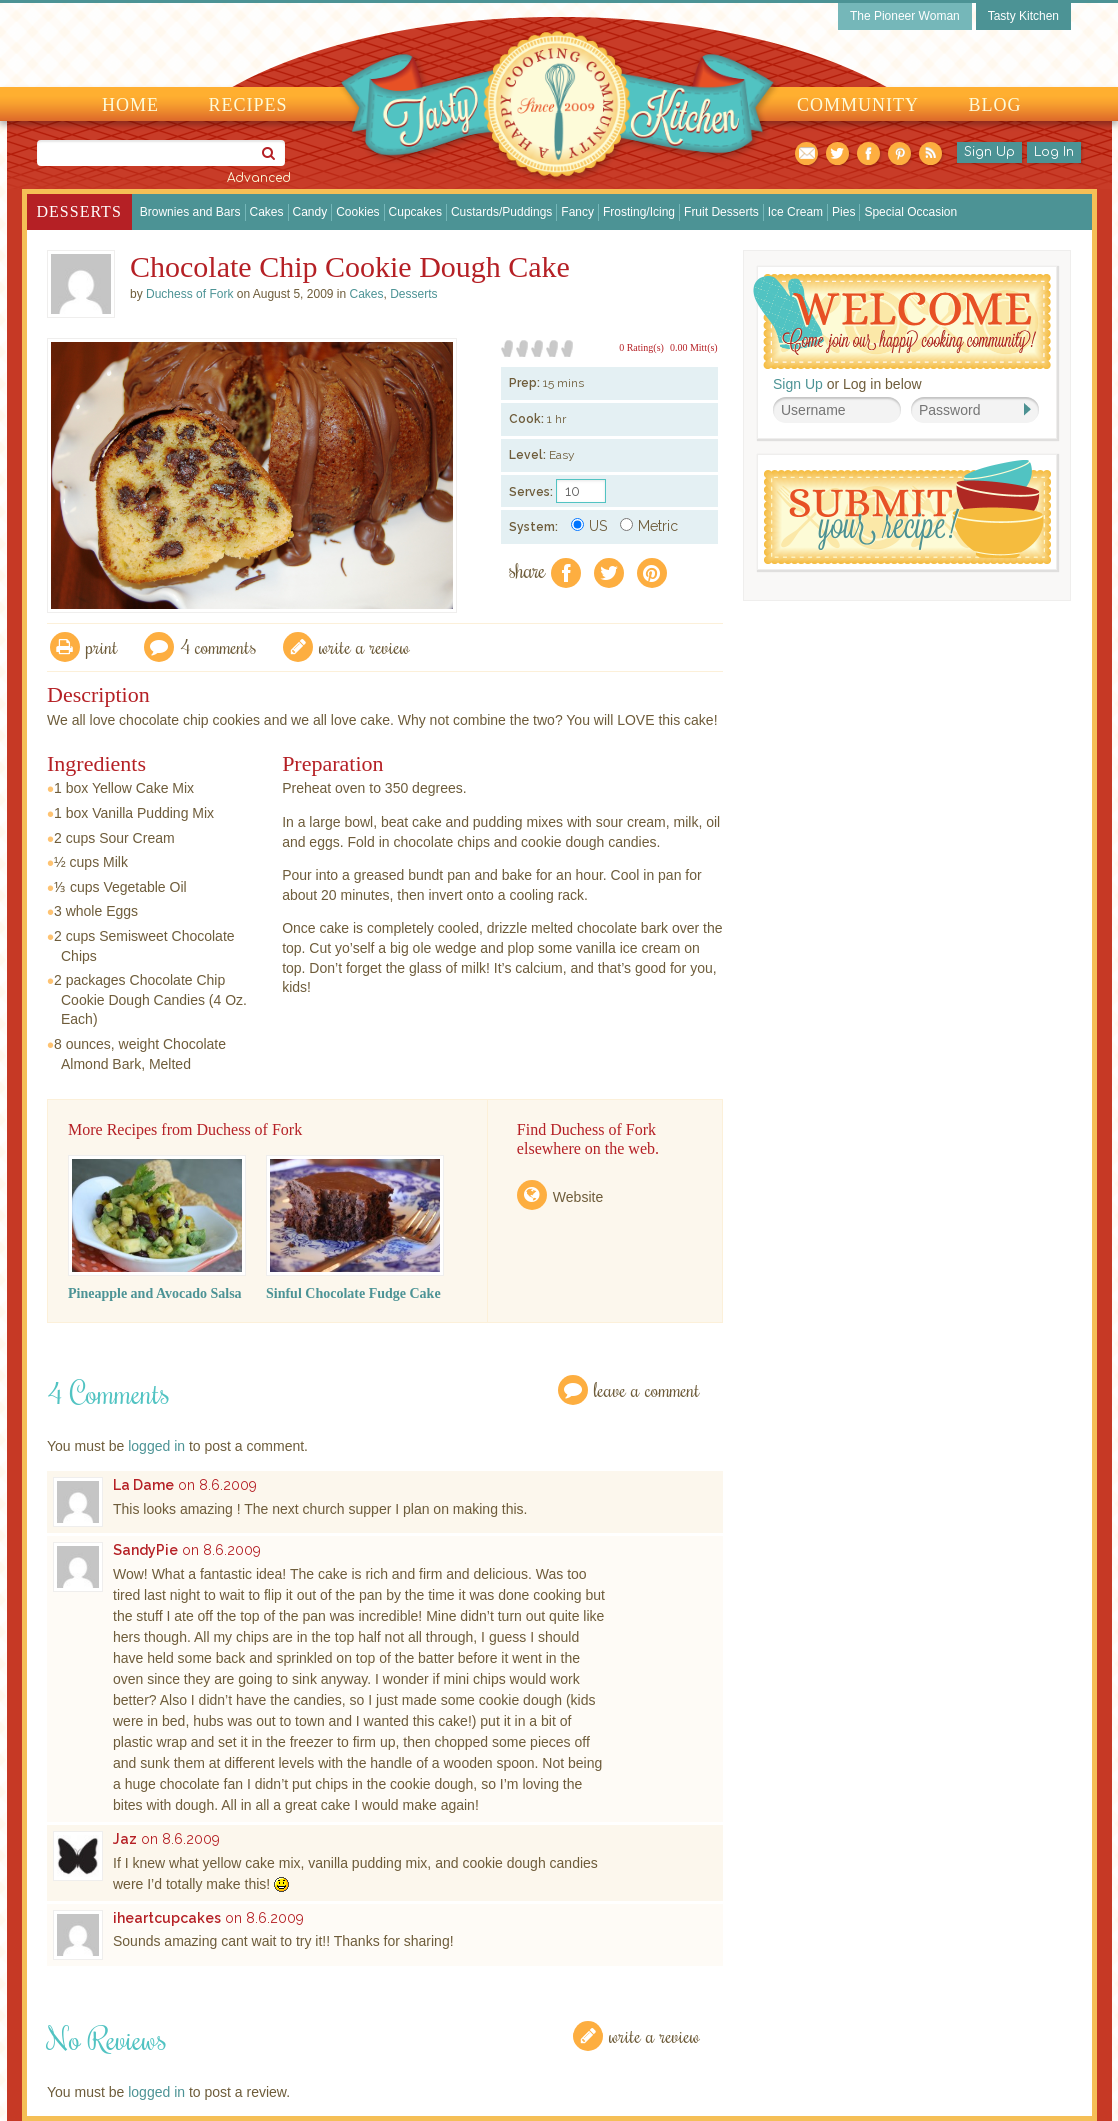 This screenshot has width=1118, height=2121. What do you see at coordinates (145, 1550) in the screenshot?
I see `SandyPie` at bounding box center [145, 1550].